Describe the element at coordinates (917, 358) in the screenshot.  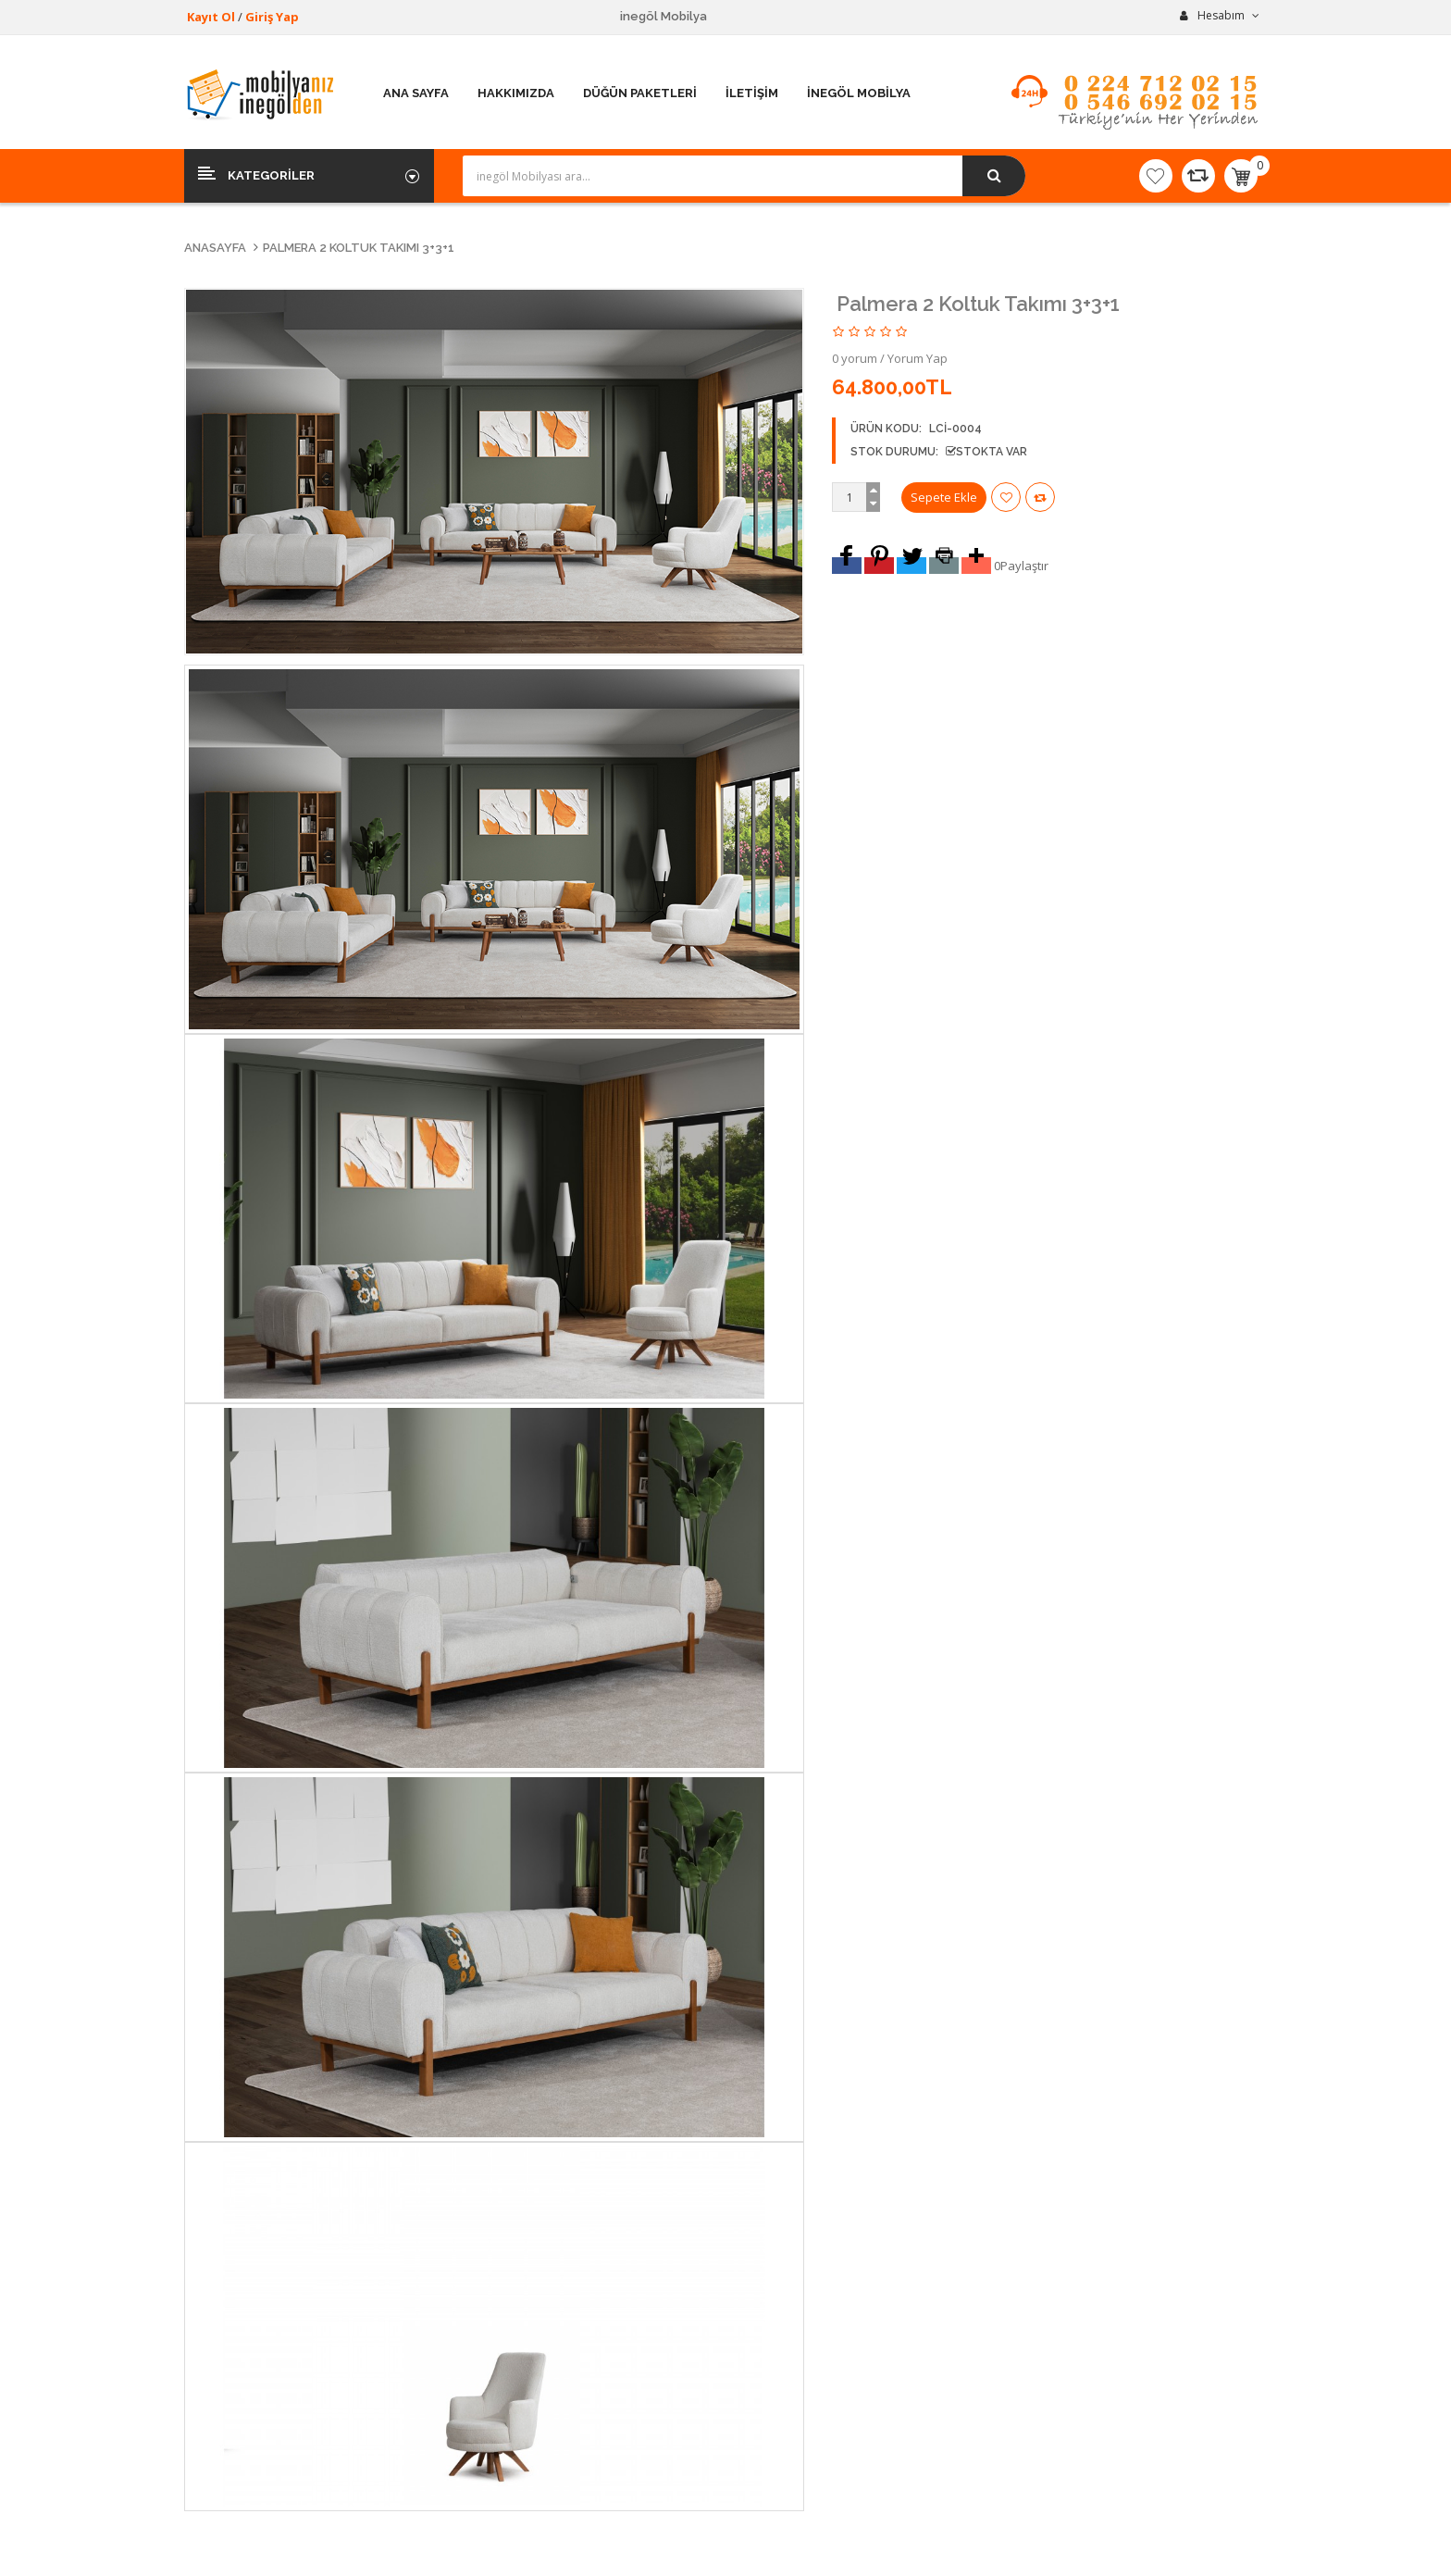
I see `Yorum Yap` at that location.